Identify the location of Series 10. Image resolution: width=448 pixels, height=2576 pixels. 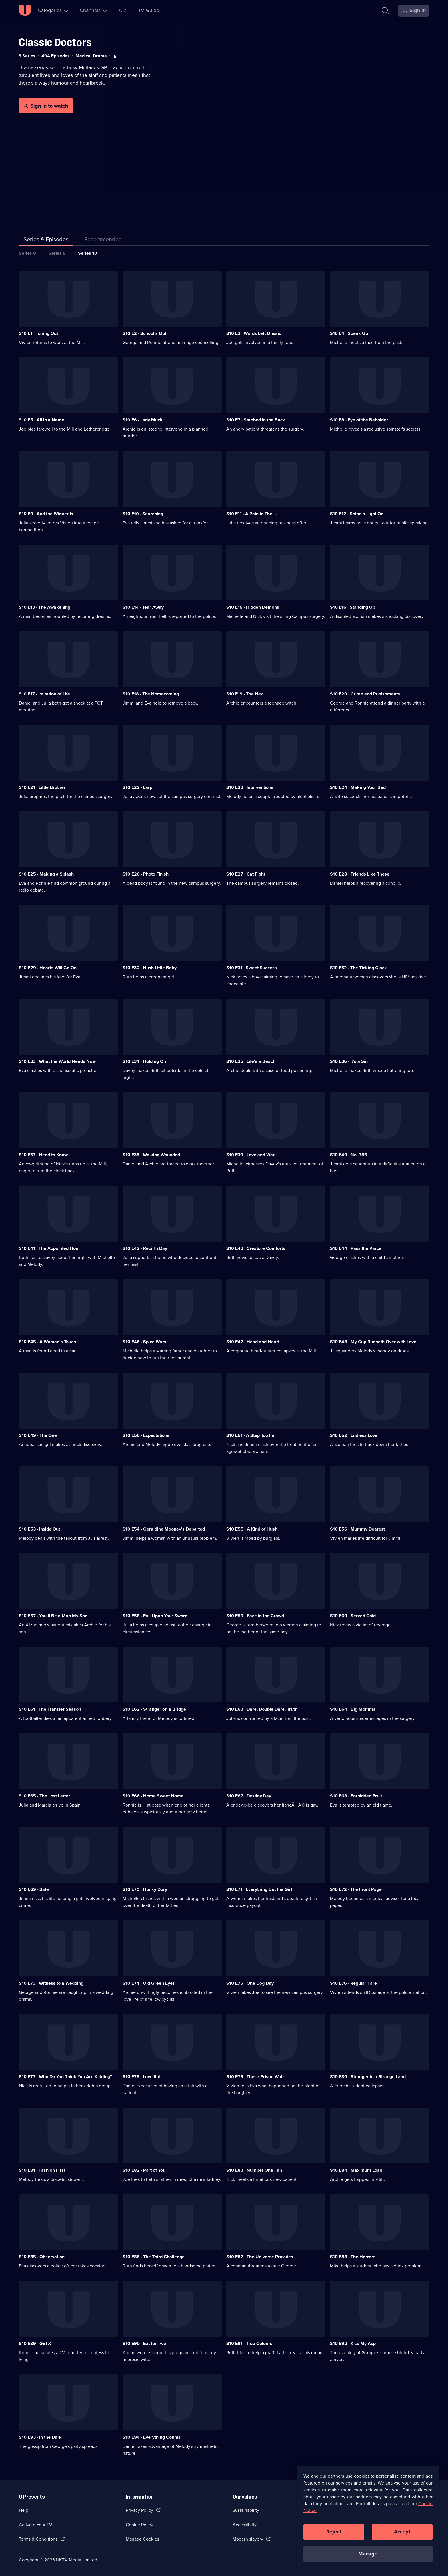
(87, 253).